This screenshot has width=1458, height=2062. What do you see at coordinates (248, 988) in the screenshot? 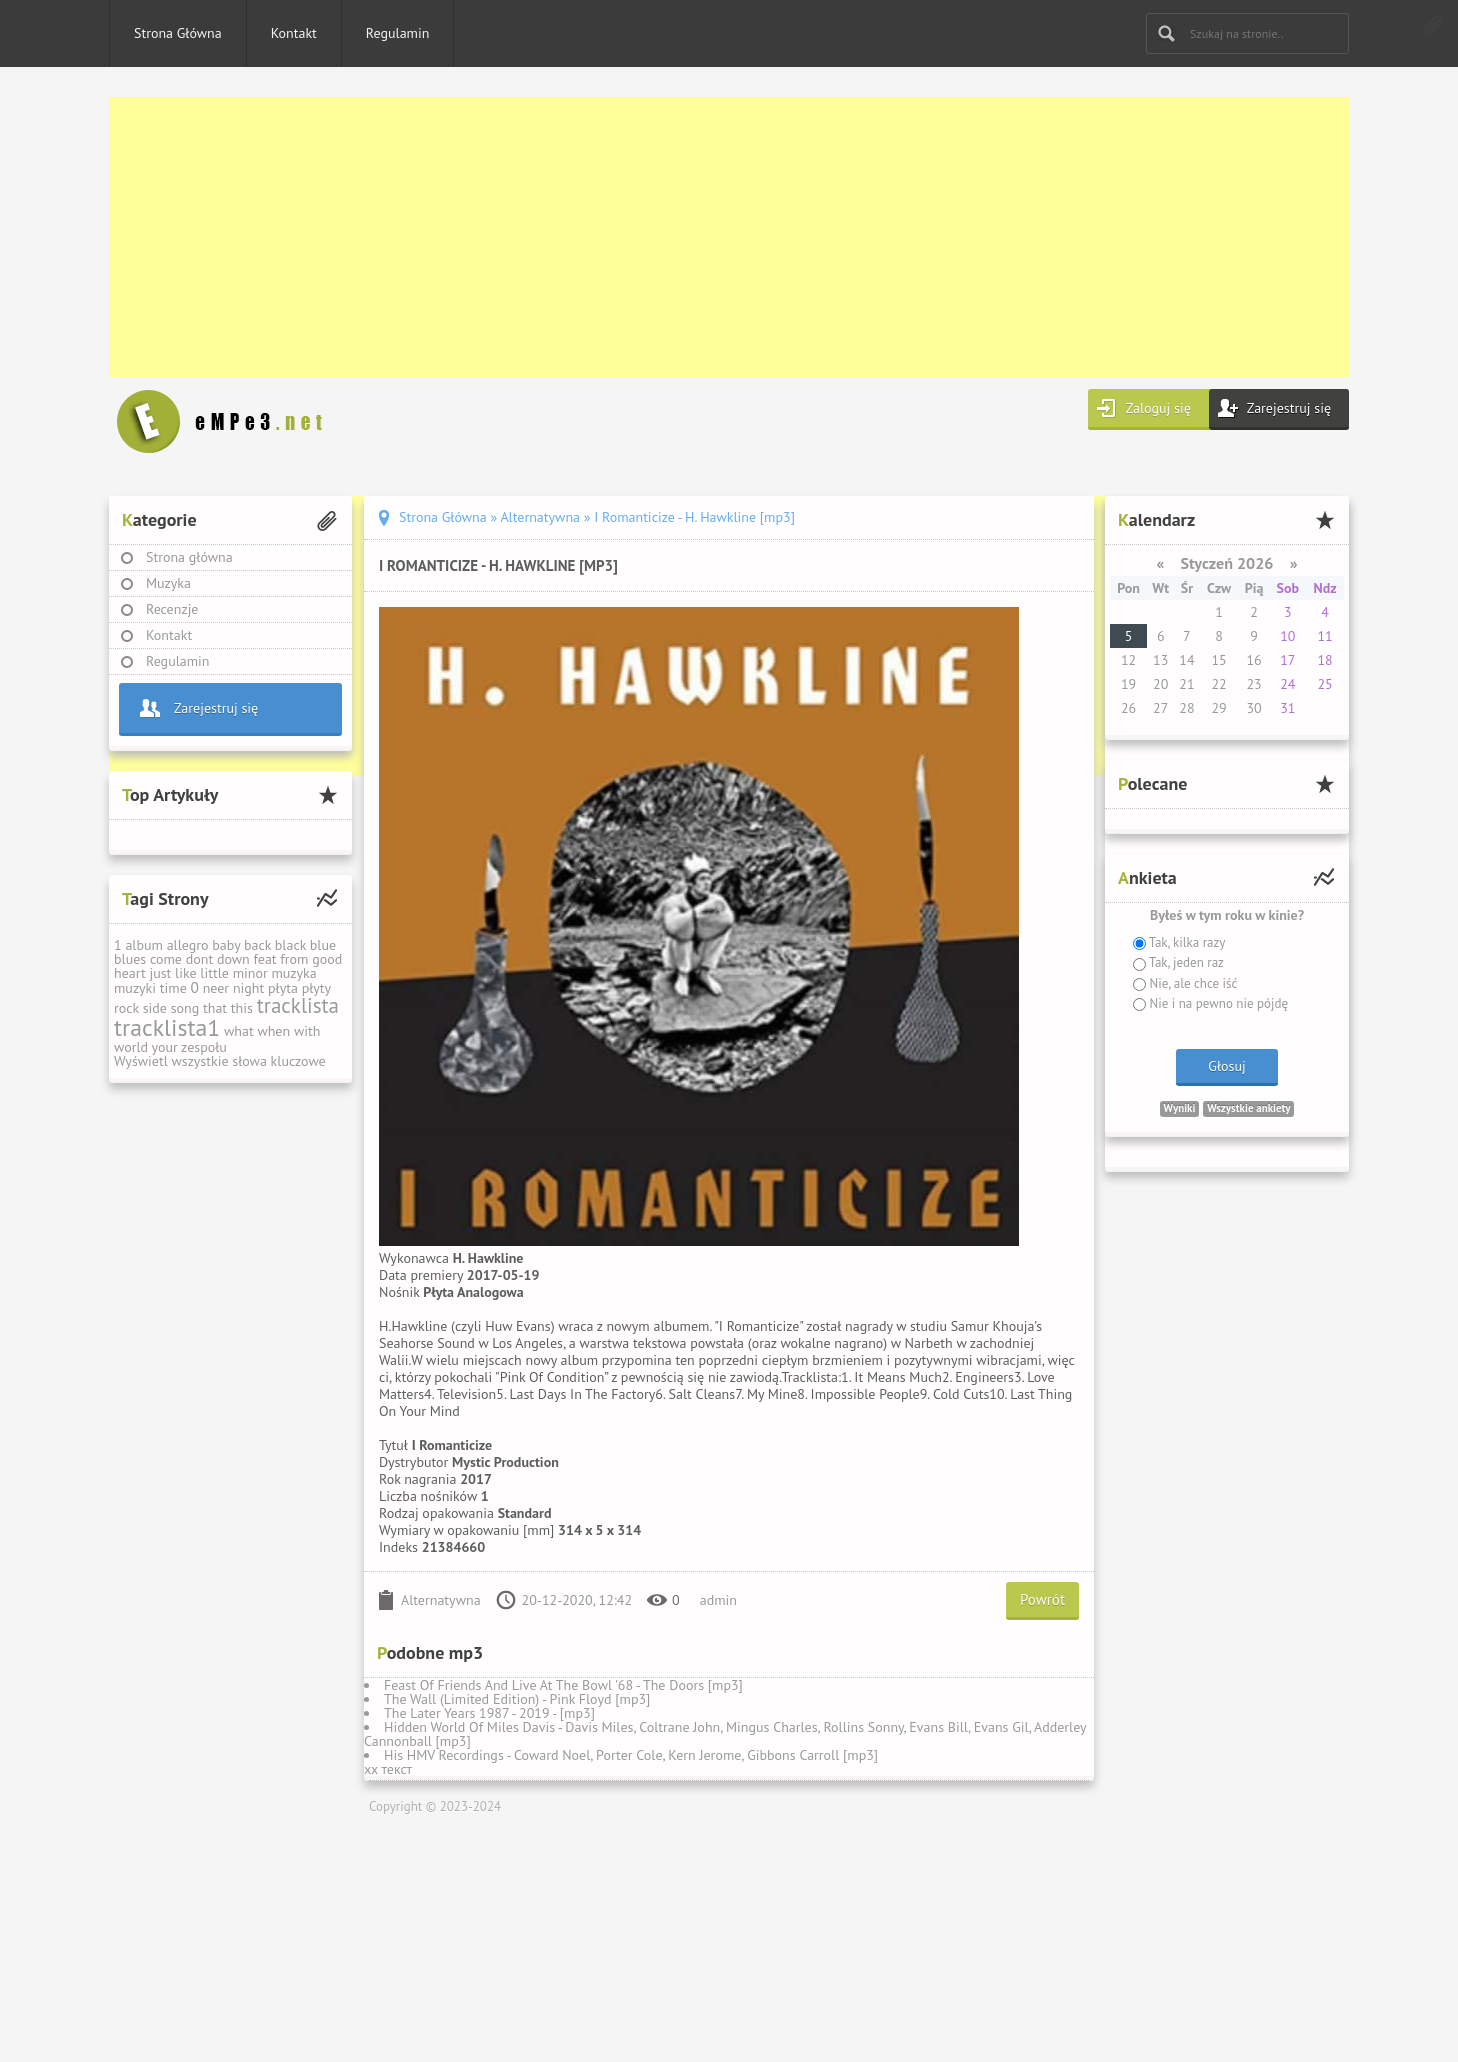
I see `night` at bounding box center [248, 988].